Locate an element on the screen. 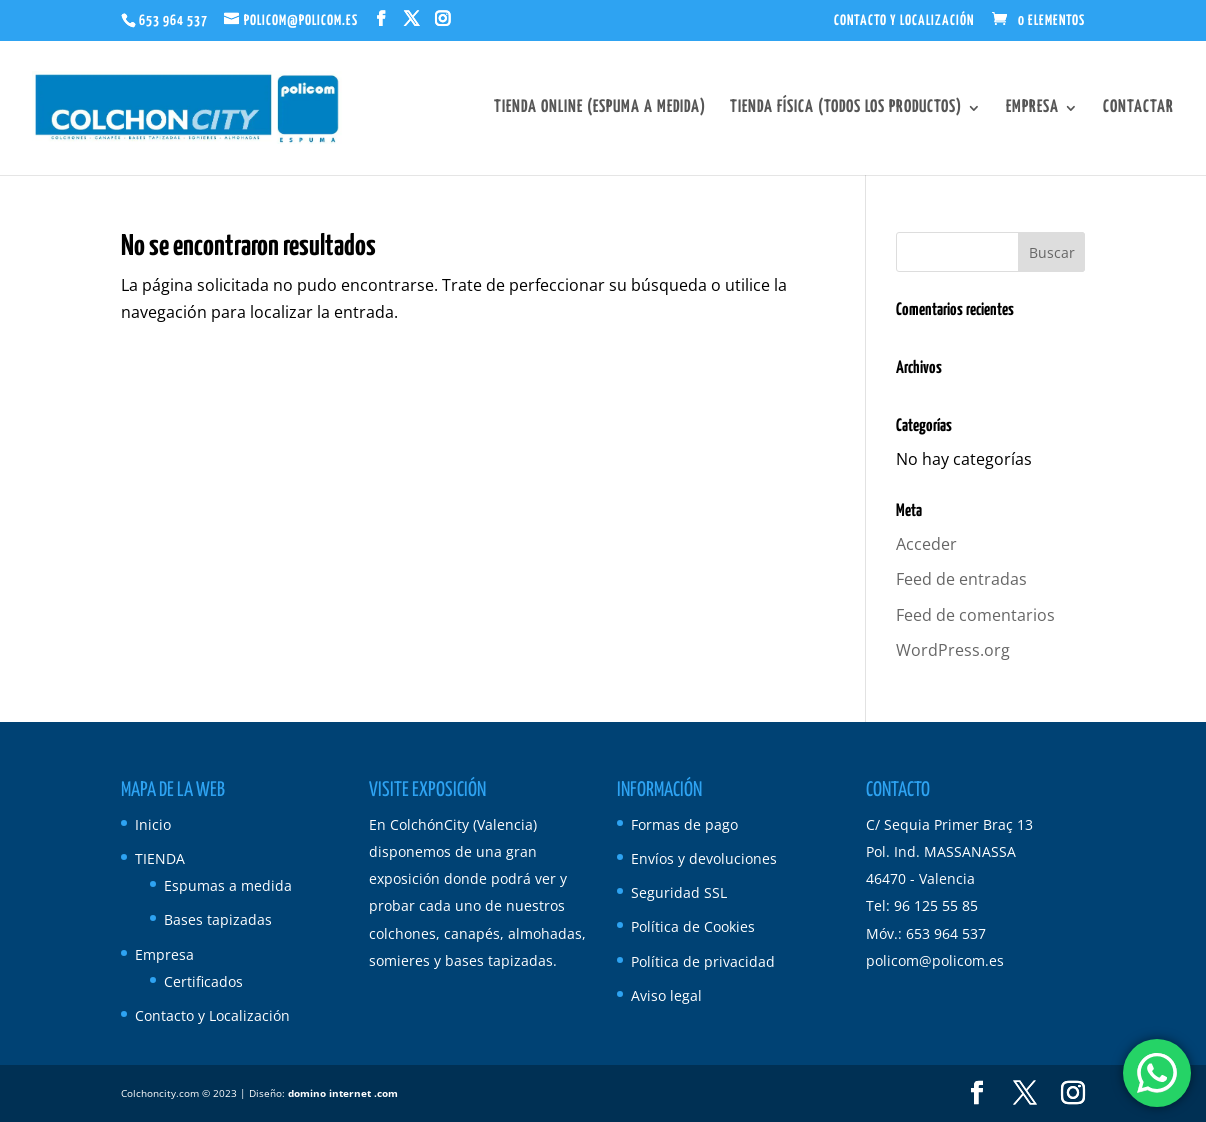 The image size is (1206, 1122). Contactar is located at coordinates (1138, 108).